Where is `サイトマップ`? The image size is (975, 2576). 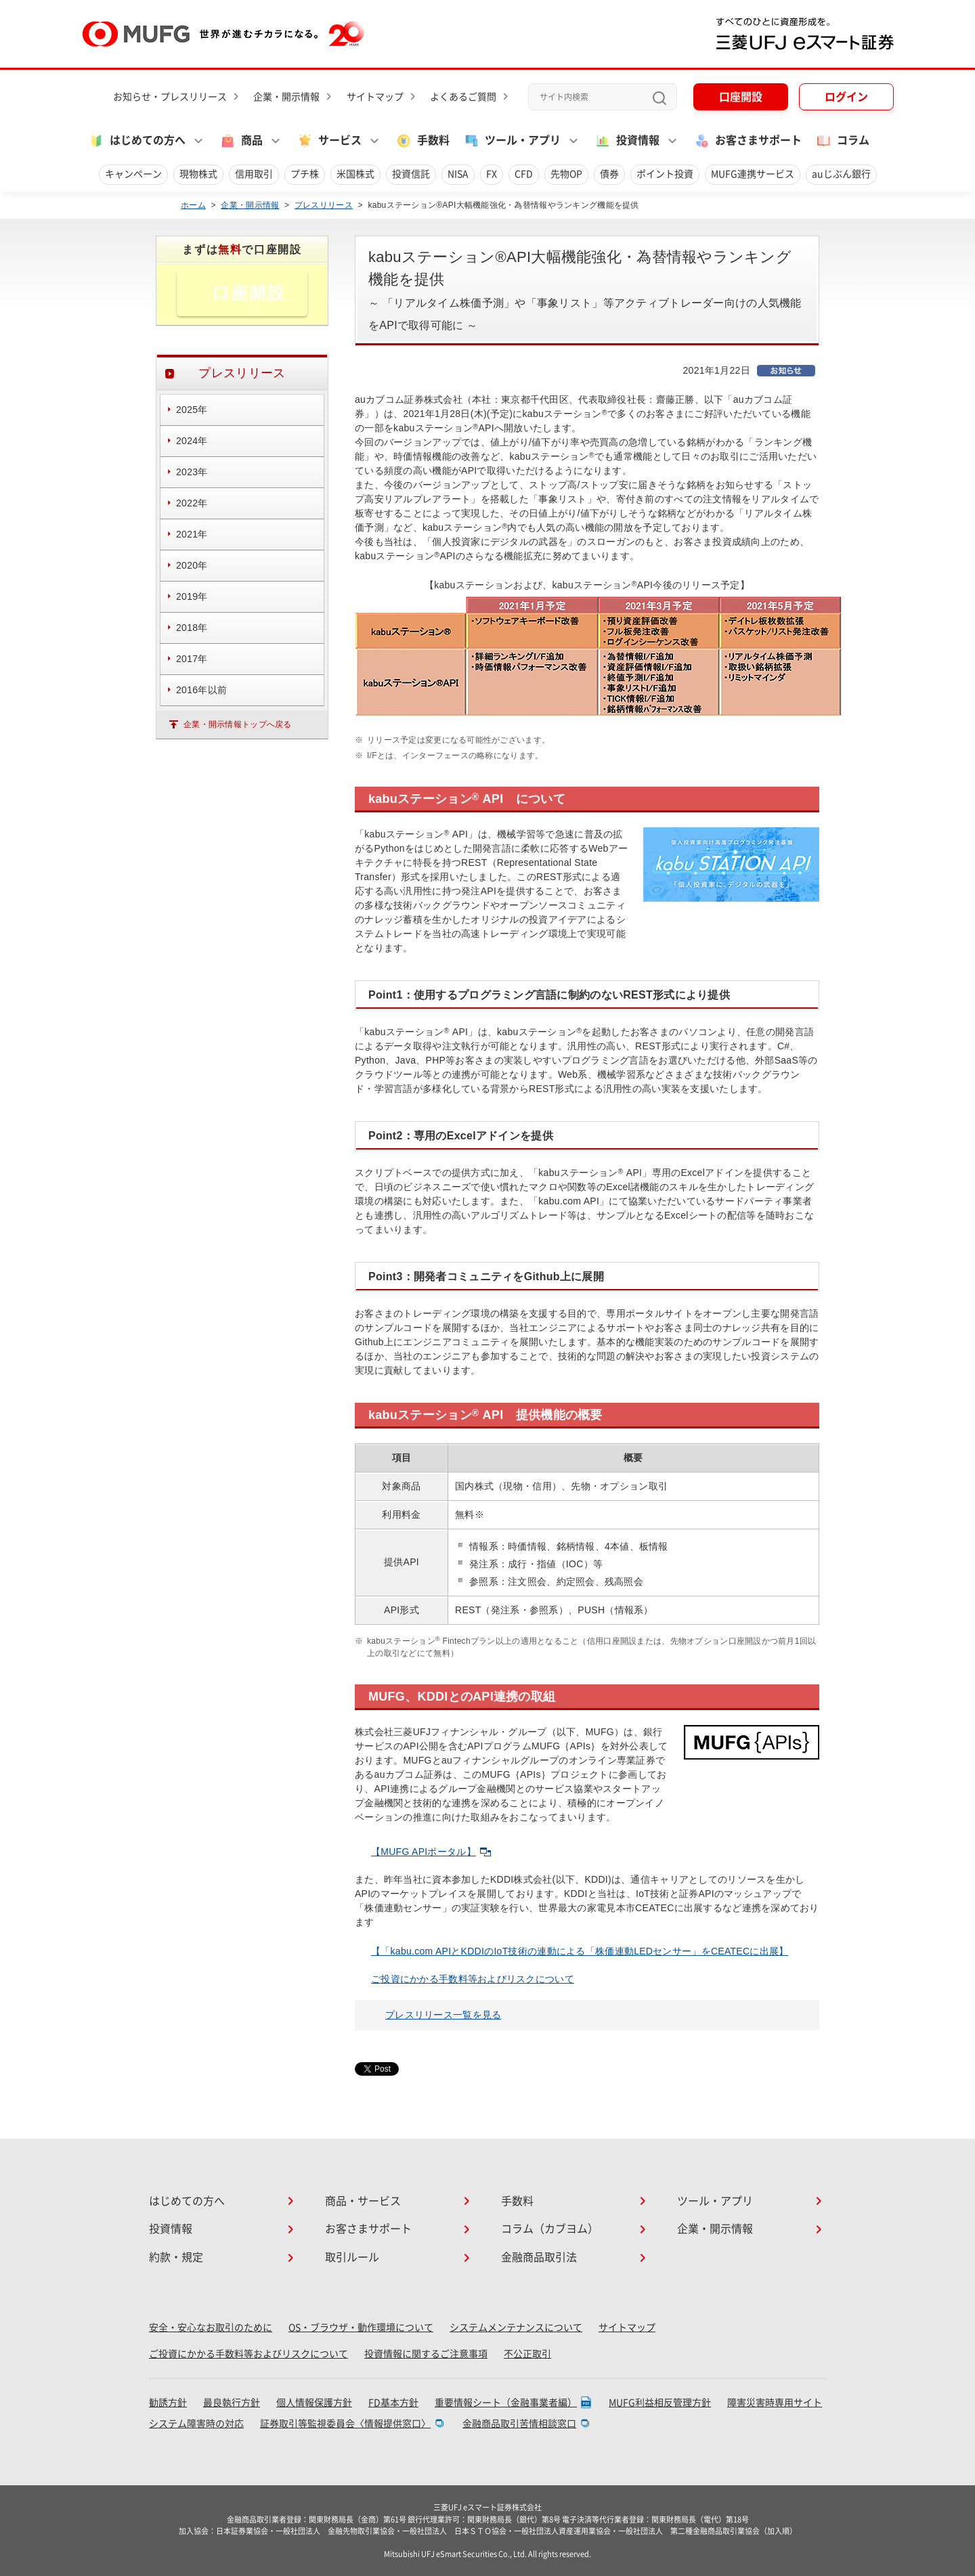 サイトマップ is located at coordinates (375, 97).